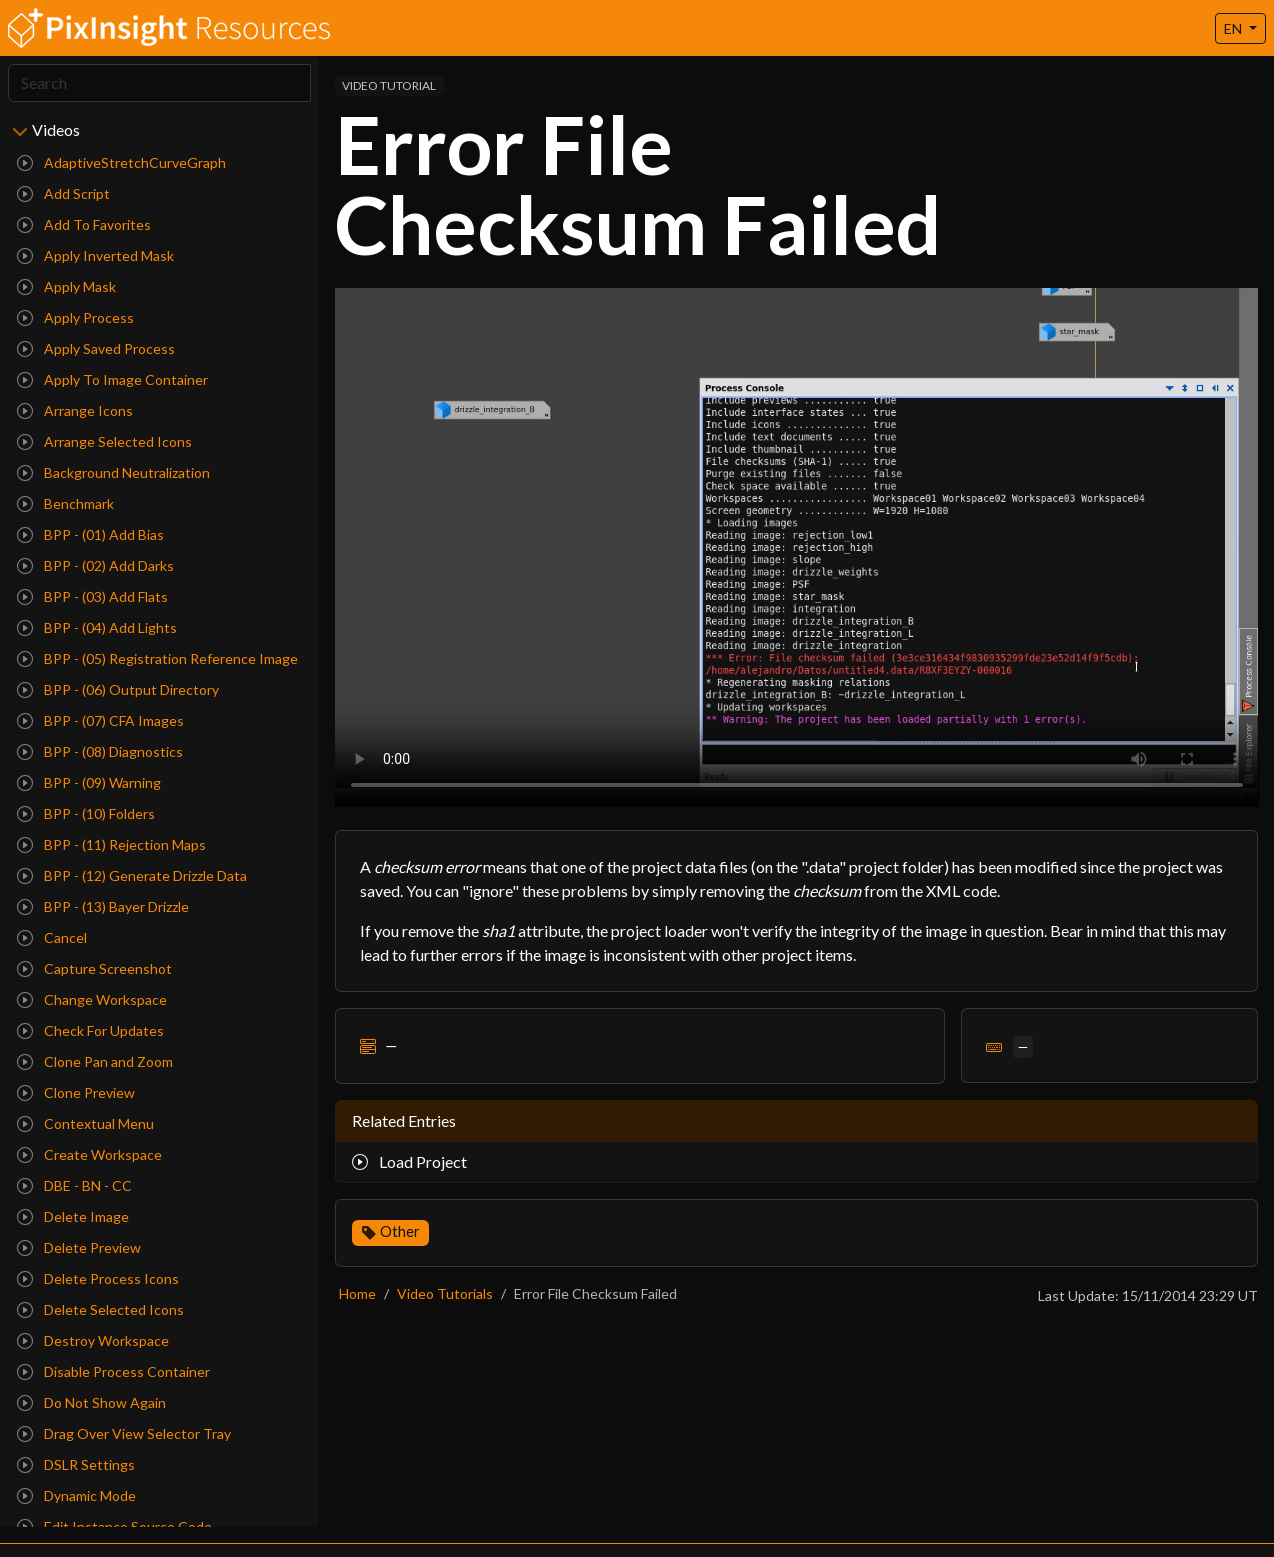 This screenshot has width=1274, height=1557. What do you see at coordinates (357, 1293) in the screenshot?
I see `Home` at bounding box center [357, 1293].